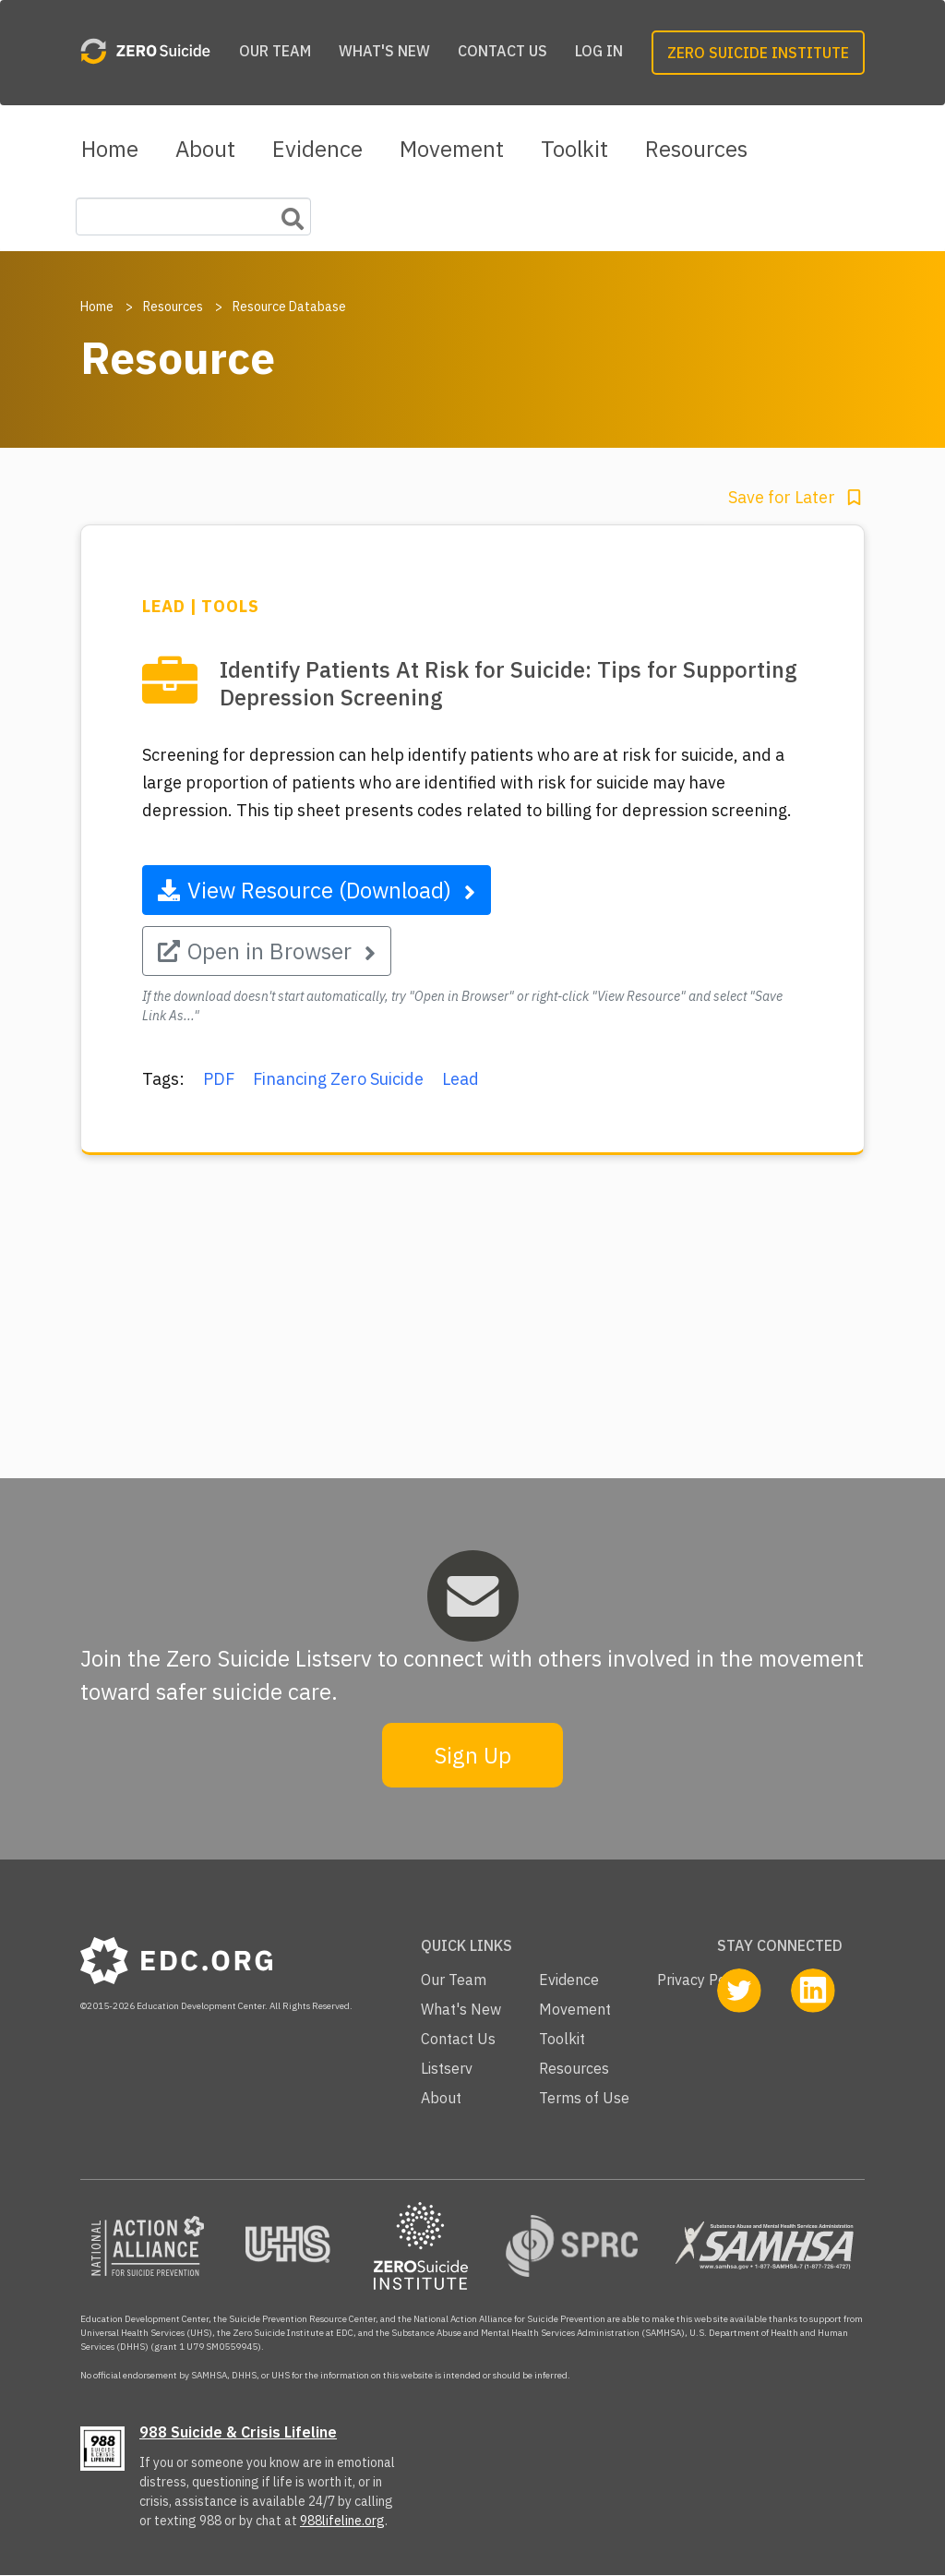  Describe the element at coordinates (446, 2068) in the screenshot. I see `Listserv` at that location.